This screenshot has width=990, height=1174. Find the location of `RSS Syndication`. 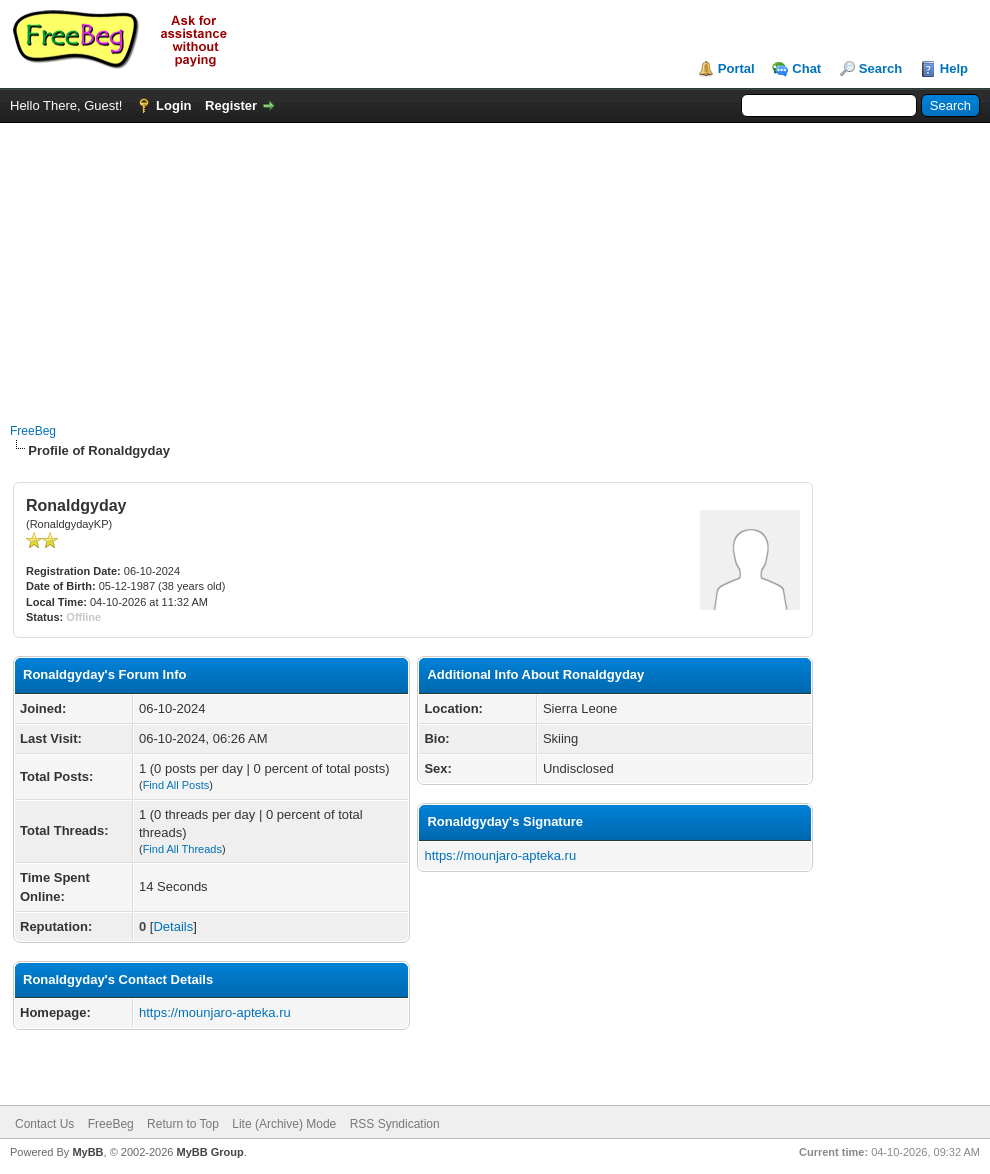

RSS Syndication is located at coordinates (395, 1124).